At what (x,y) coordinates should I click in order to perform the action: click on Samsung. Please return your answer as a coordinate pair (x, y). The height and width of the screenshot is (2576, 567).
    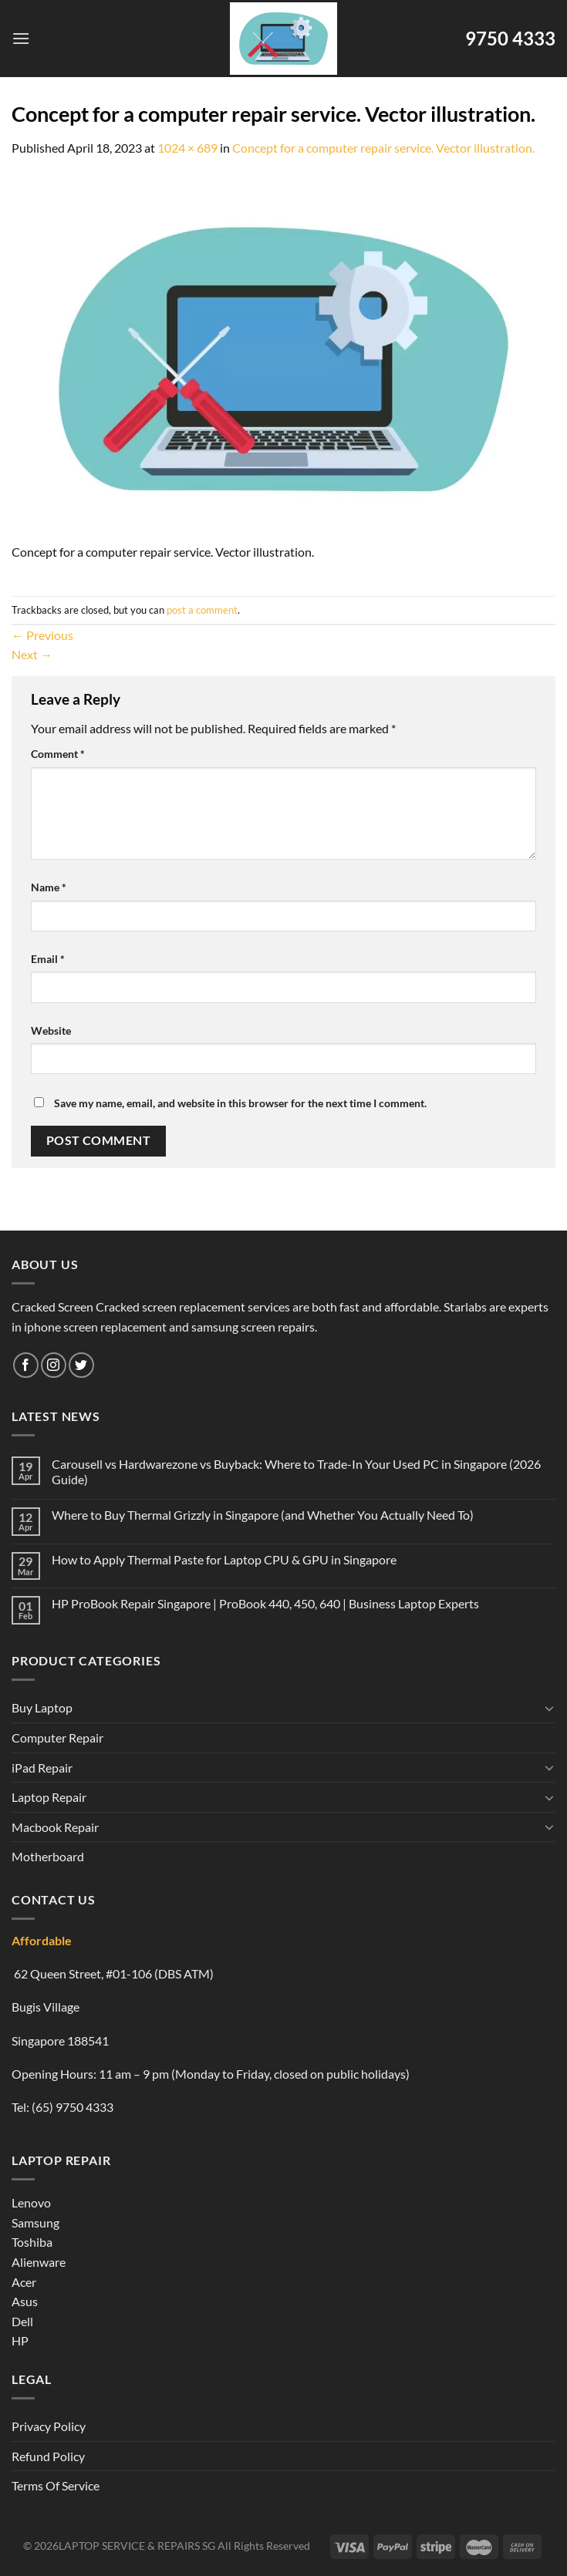
    Looking at the image, I should click on (35, 2222).